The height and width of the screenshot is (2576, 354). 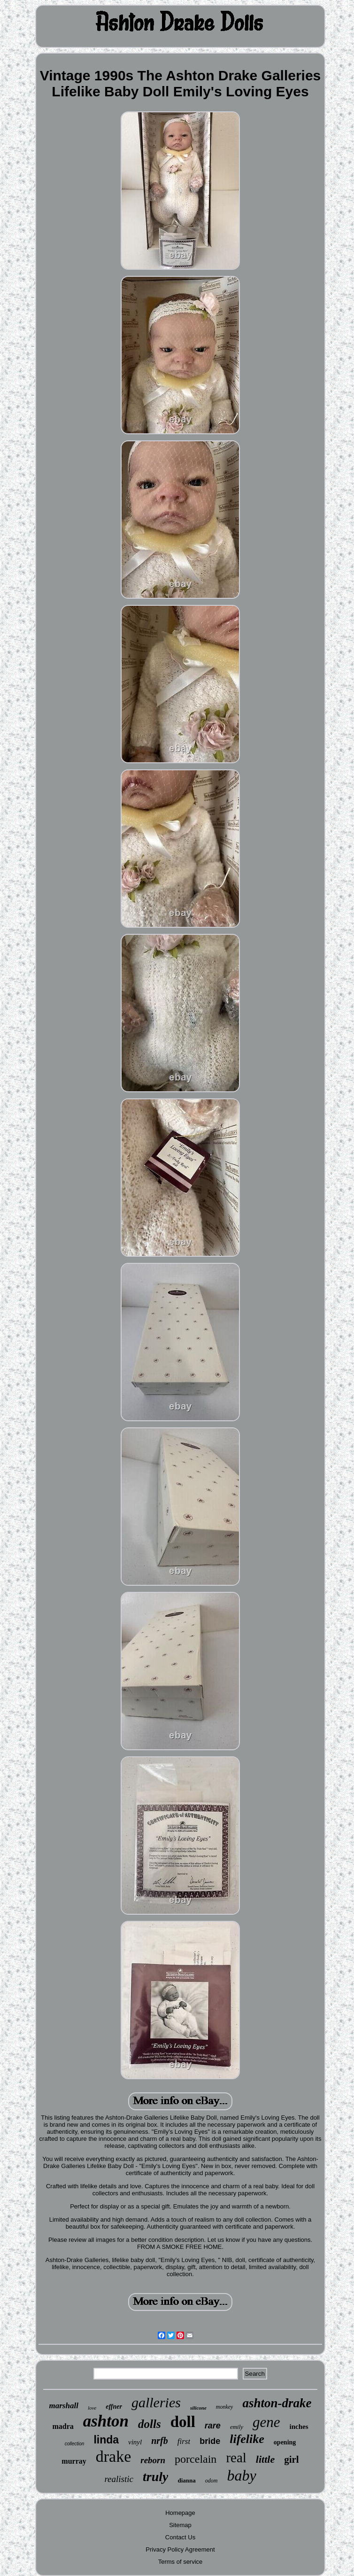 I want to click on Homepage, so click(x=180, y=2512).